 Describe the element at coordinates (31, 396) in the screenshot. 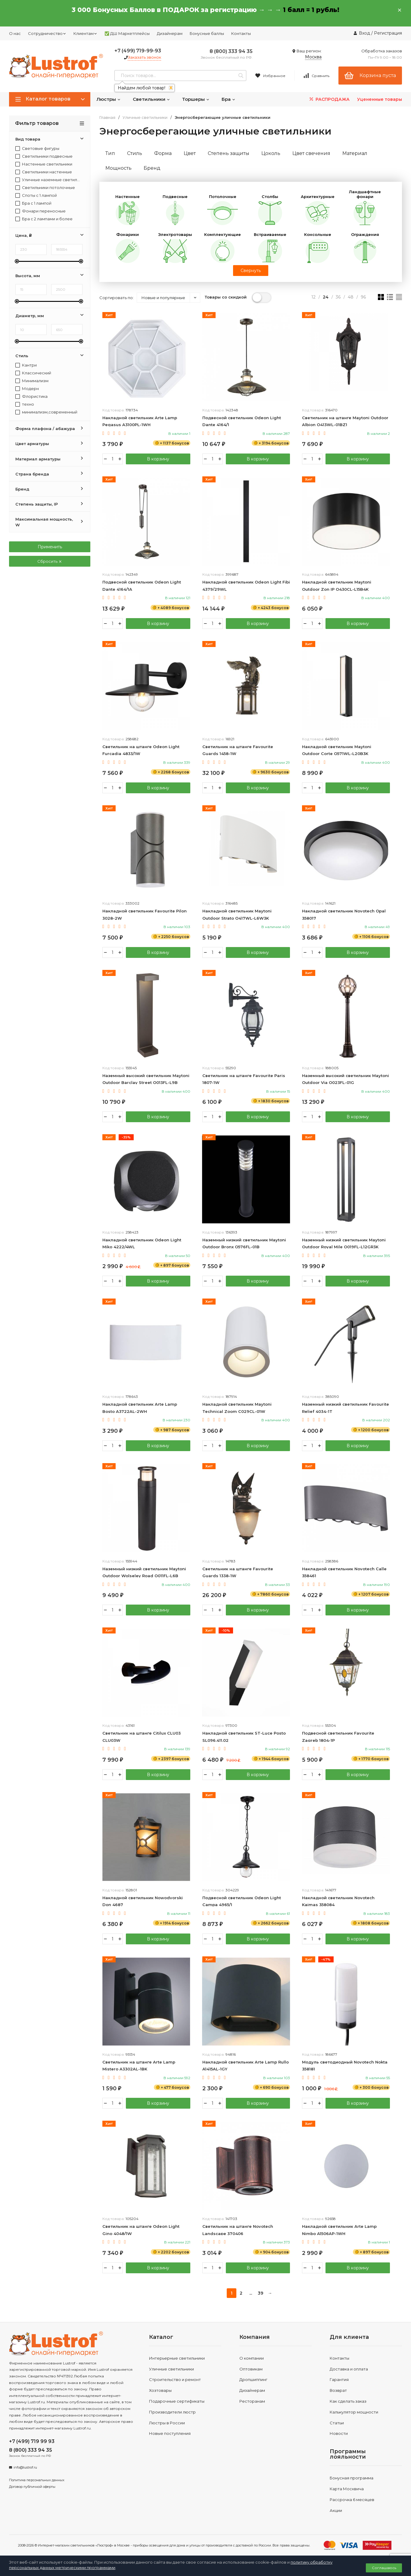

I see `Флористика` at that location.